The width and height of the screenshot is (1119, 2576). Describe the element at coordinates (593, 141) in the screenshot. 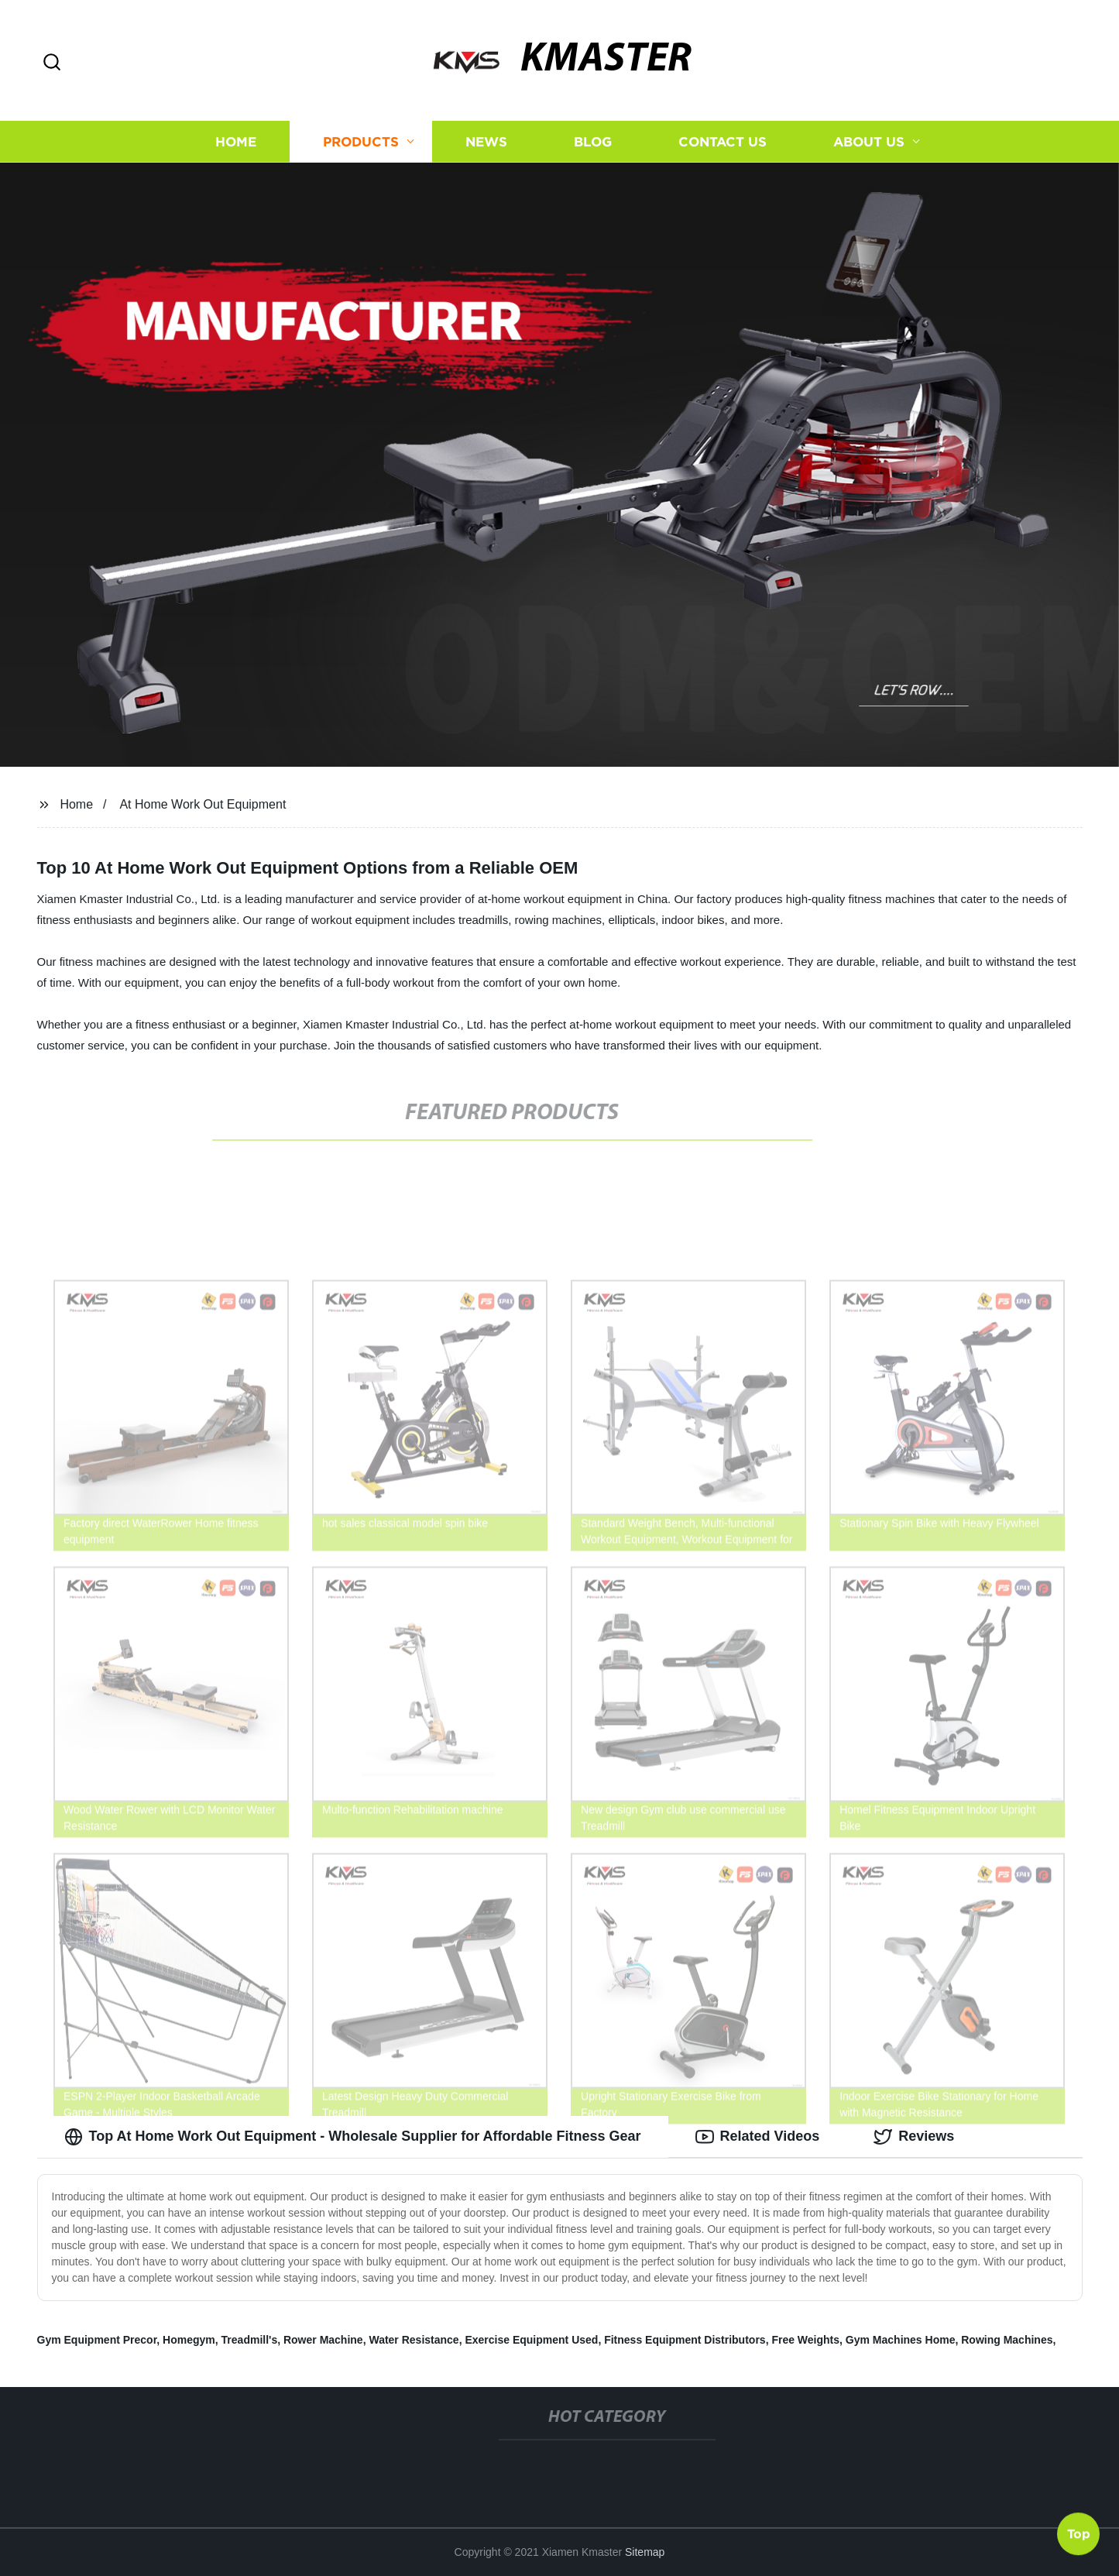

I see `Blog` at that location.